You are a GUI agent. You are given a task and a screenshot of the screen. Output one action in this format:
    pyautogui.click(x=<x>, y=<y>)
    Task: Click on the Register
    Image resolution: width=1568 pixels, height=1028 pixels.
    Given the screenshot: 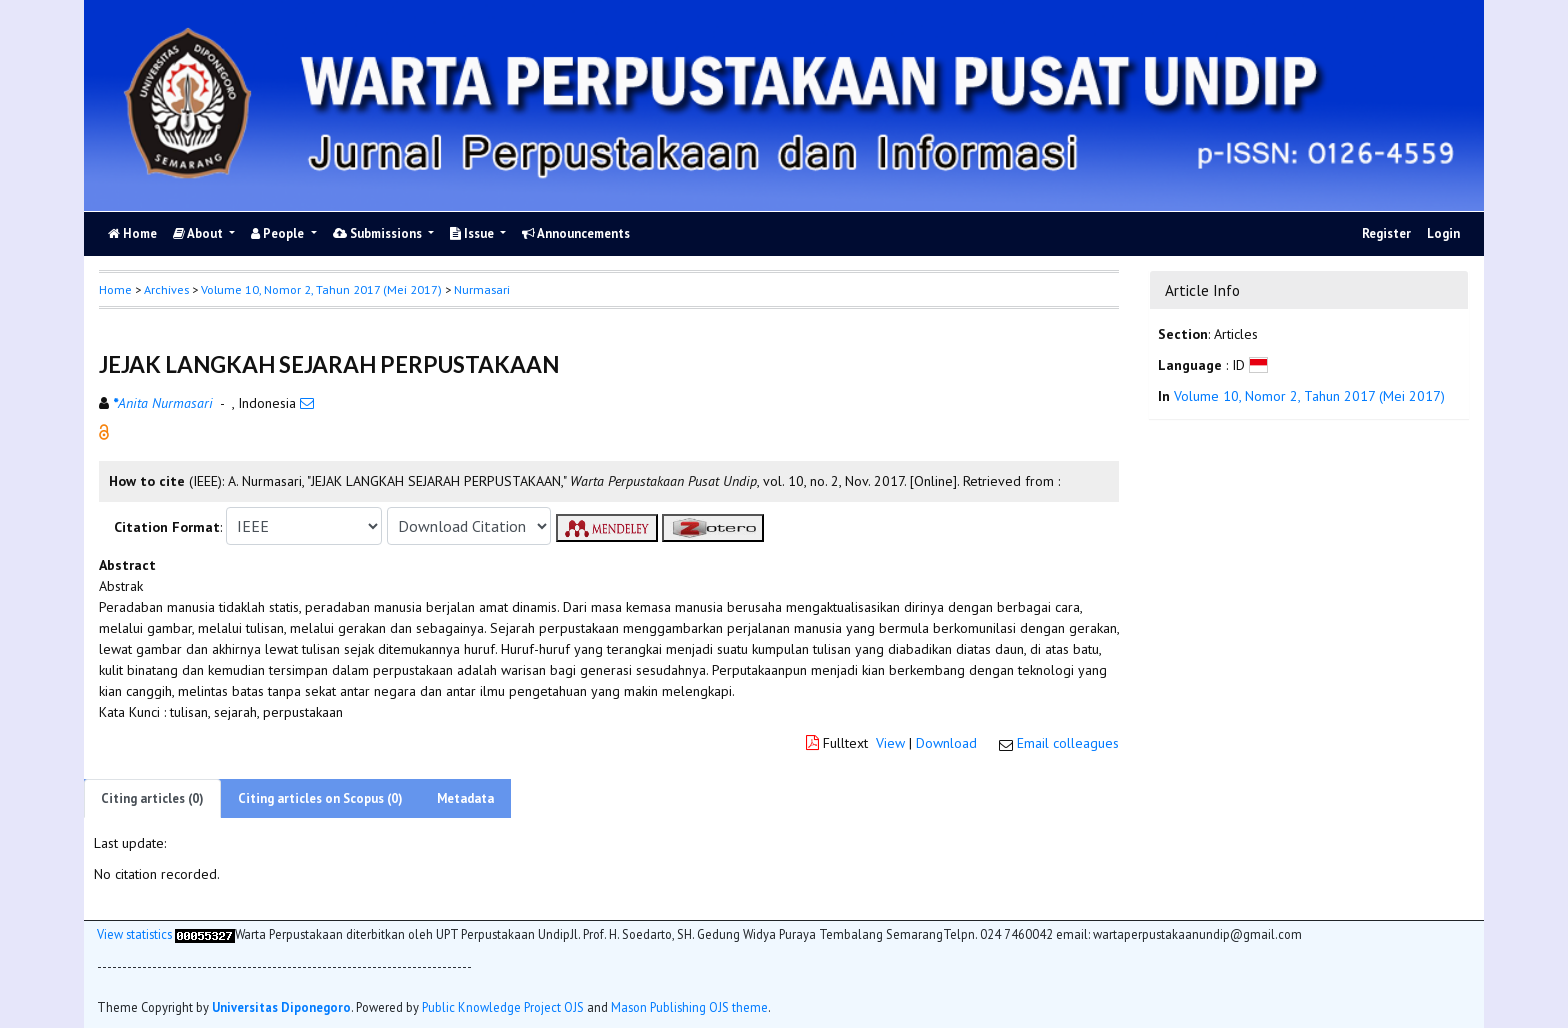 What is the action you would take?
    pyautogui.click(x=1386, y=233)
    